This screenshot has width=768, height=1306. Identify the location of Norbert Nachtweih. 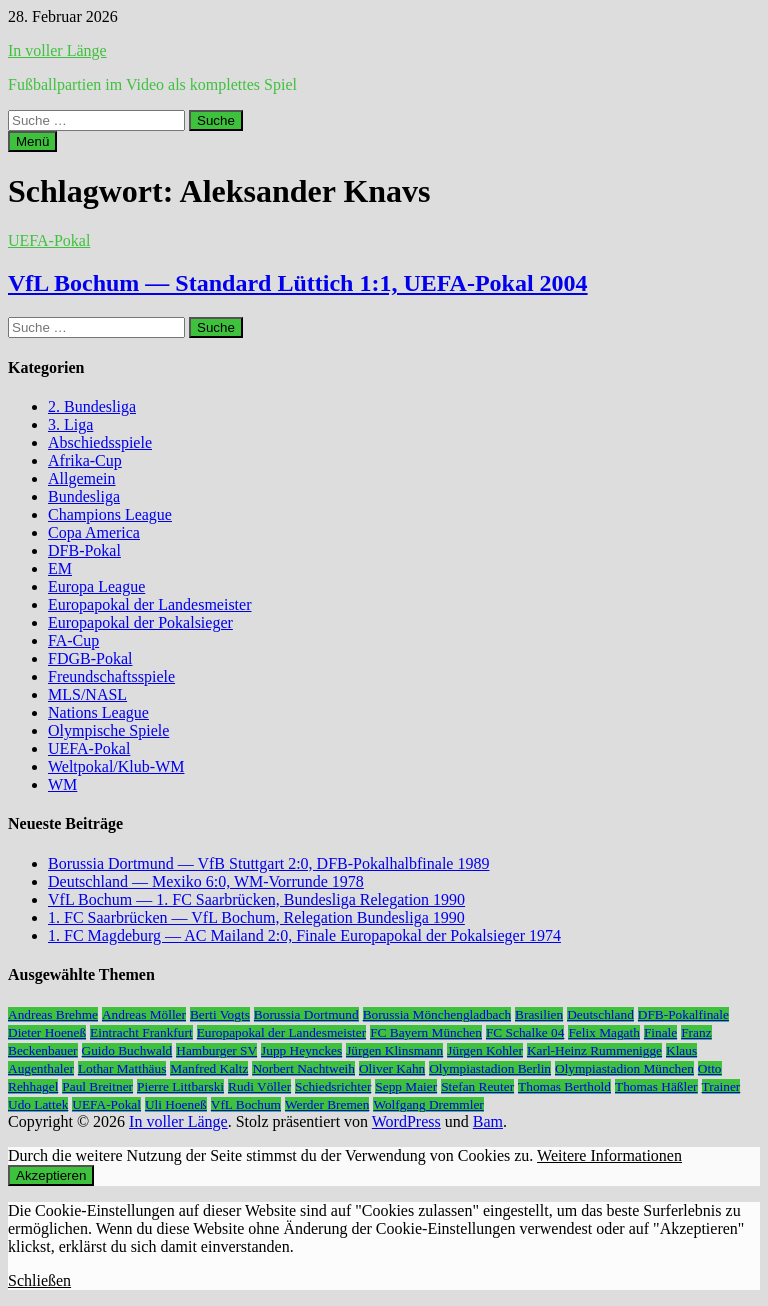
(303, 1068).